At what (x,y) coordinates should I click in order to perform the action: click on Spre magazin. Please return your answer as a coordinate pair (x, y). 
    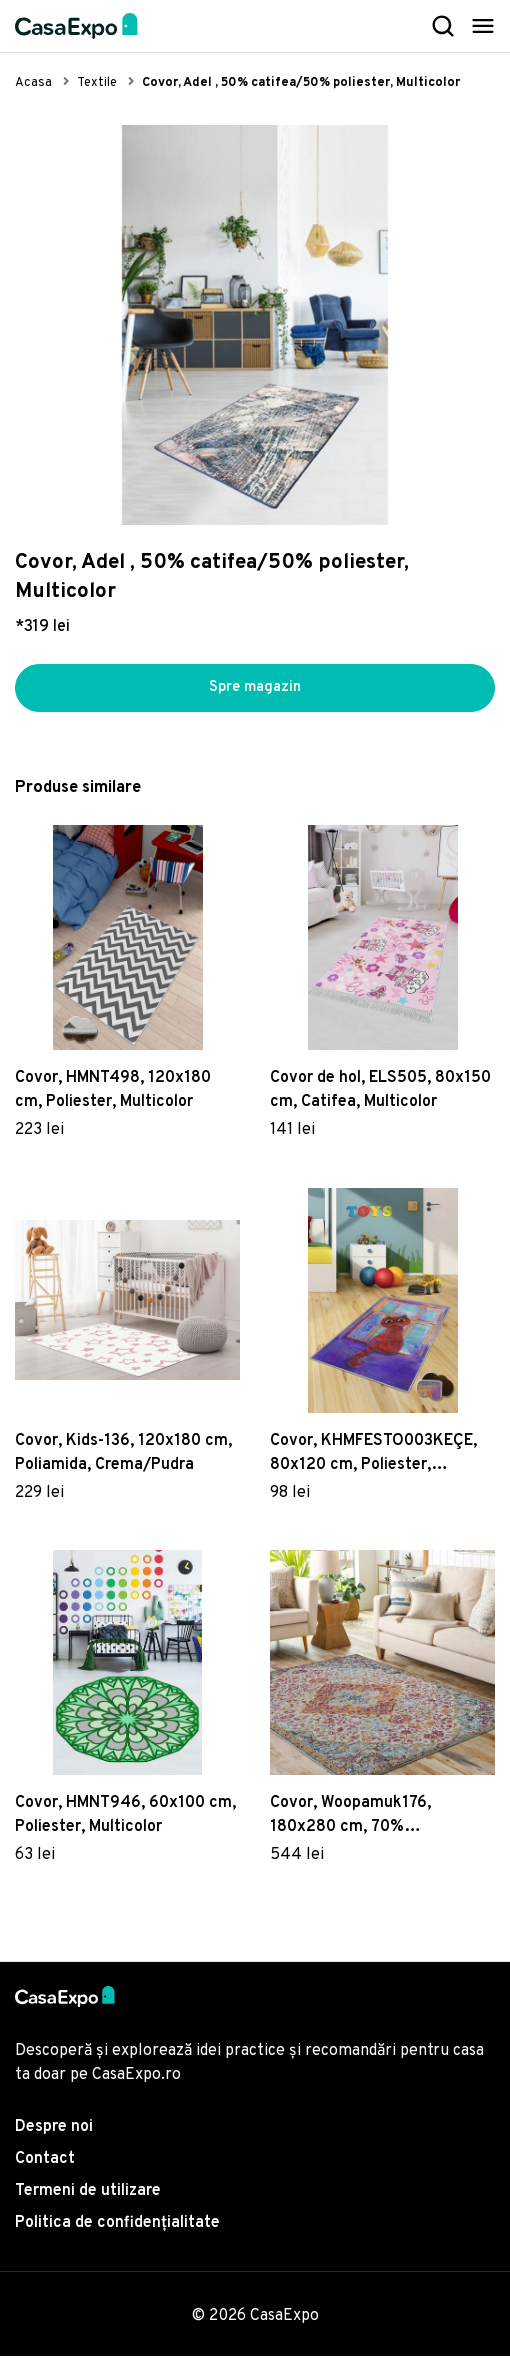
    Looking at the image, I should click on (255, 692).